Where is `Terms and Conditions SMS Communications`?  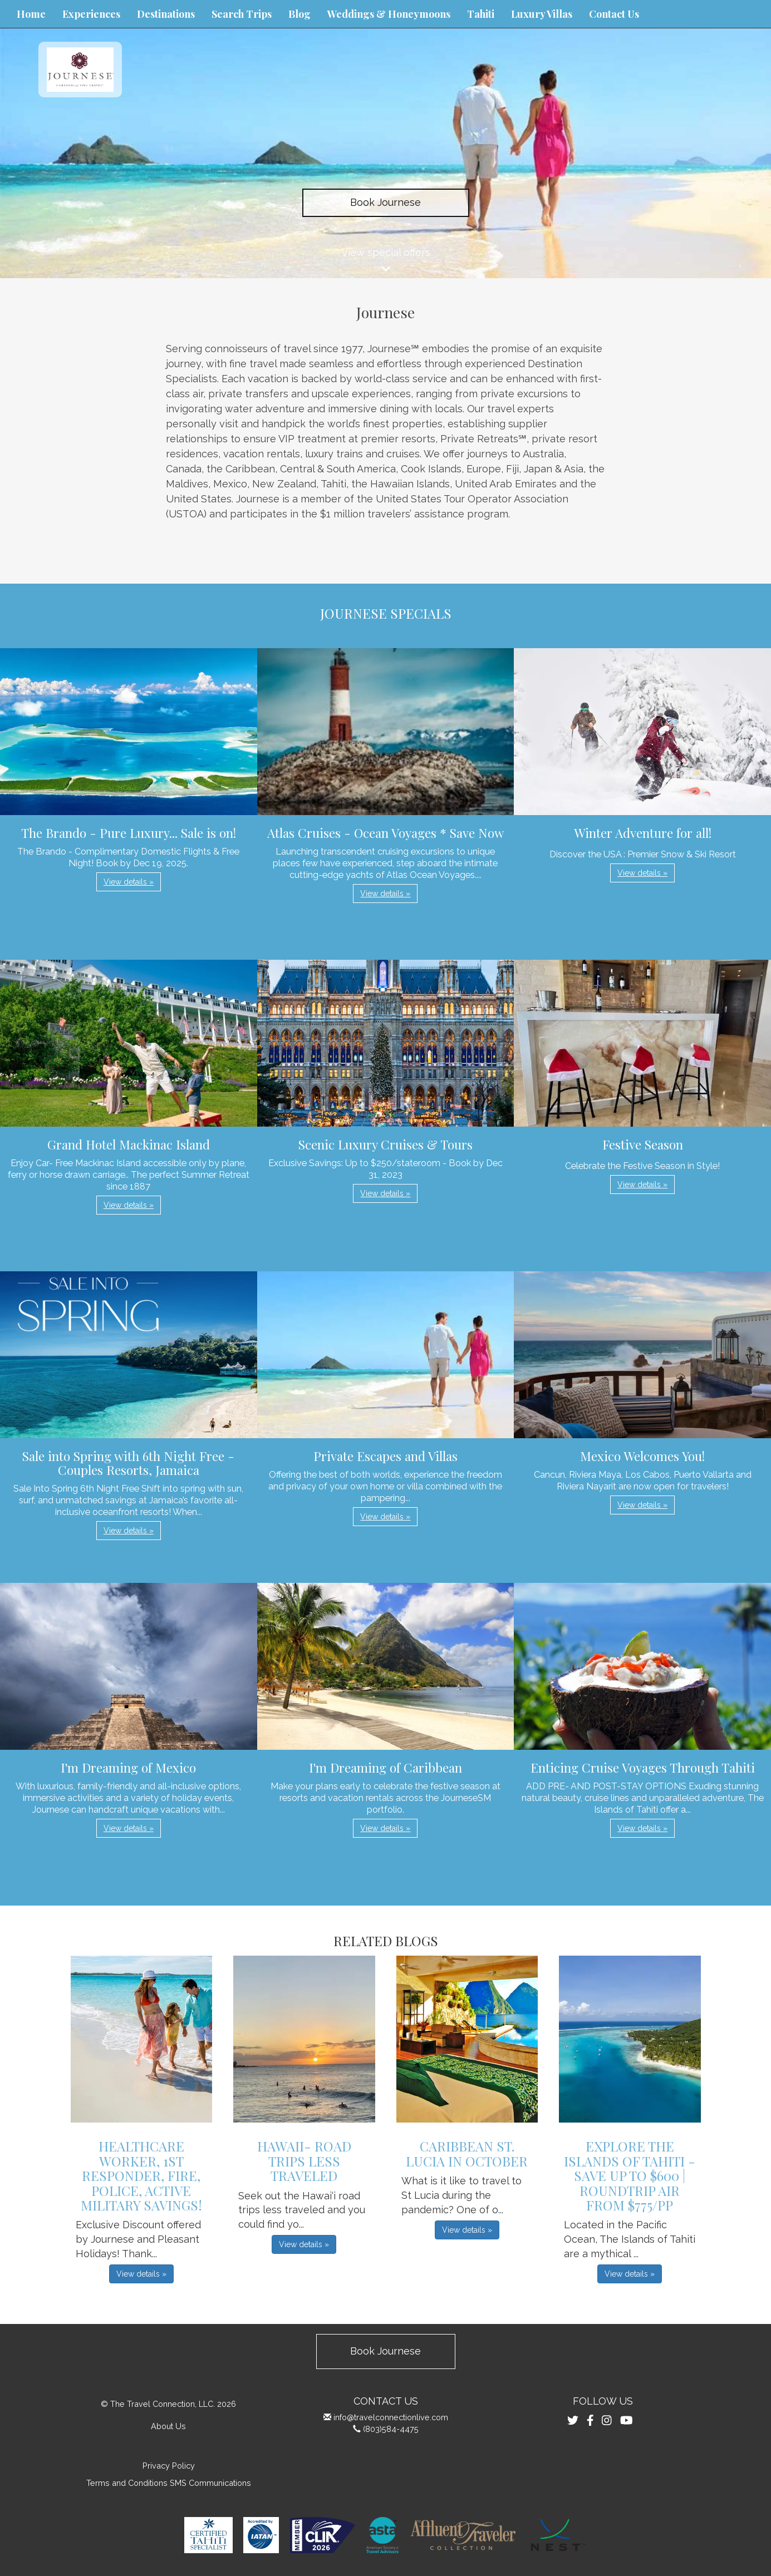
Terms and Conditions SMS Communications is located at coordinates (168, 2483).